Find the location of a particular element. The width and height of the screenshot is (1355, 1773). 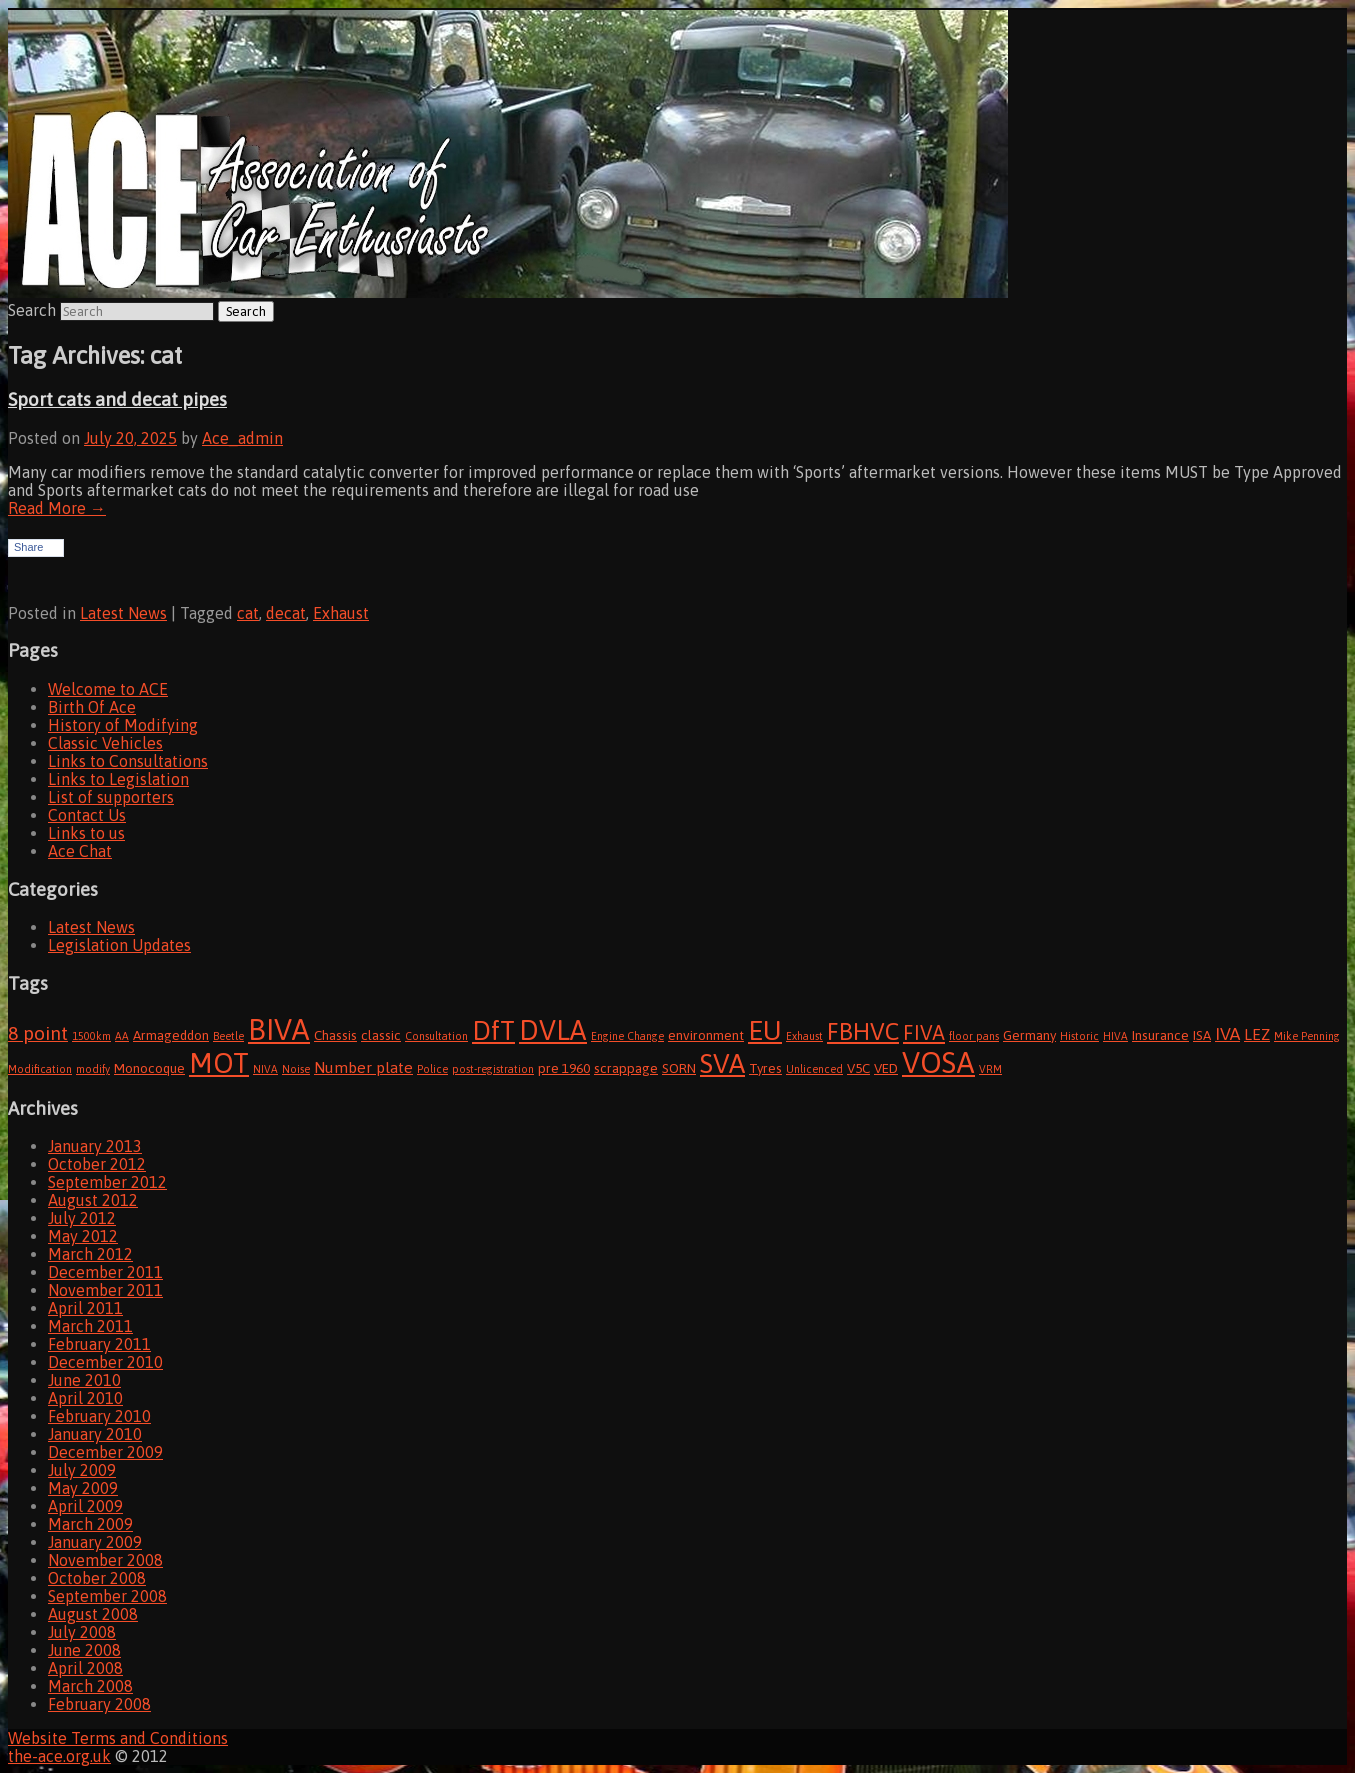

Modification is located at coordinates (40, 1069).